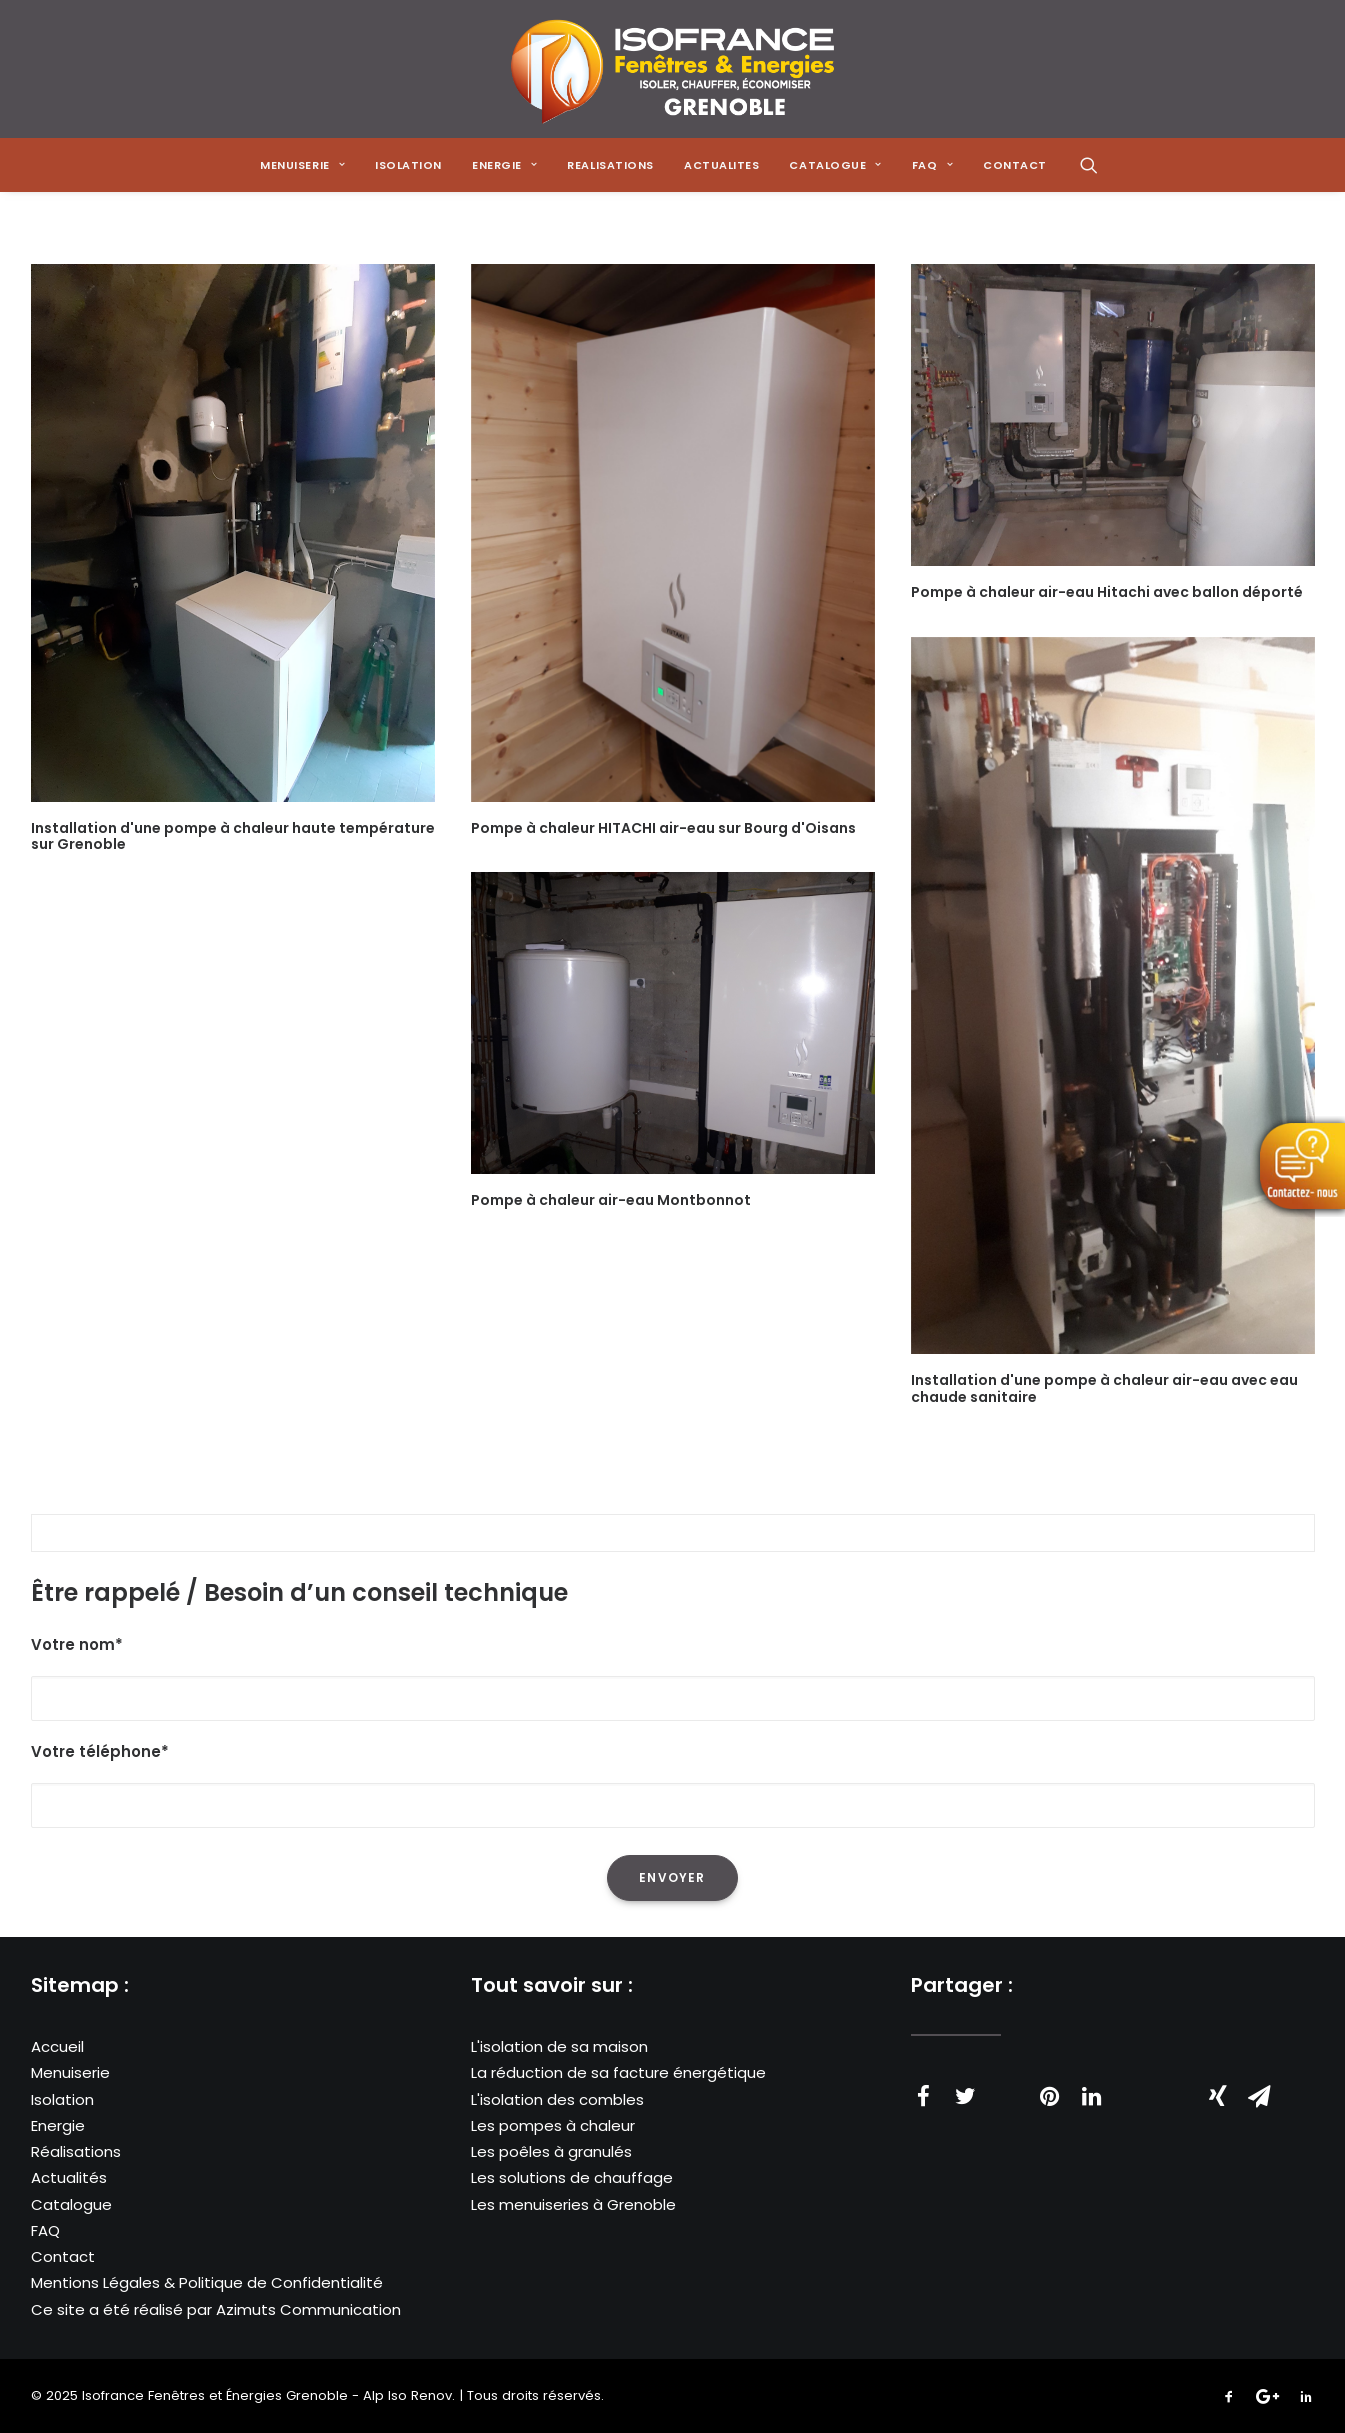  What do you see at coordinates (71, 2204) in the screenshot?
I see `Catalogue` at bounding box center [71, 2204].